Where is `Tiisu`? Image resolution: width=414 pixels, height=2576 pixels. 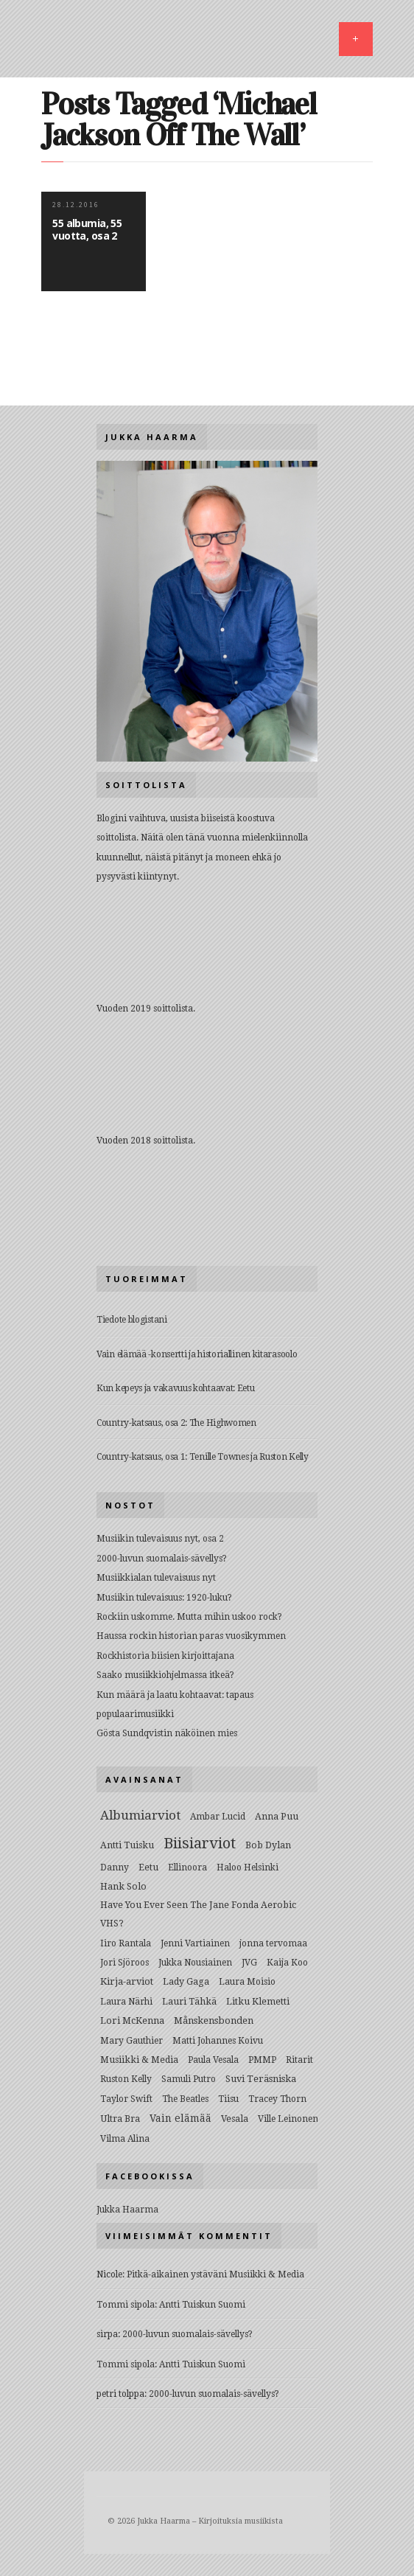
Tiisu is located at coordinates (228, 2099).